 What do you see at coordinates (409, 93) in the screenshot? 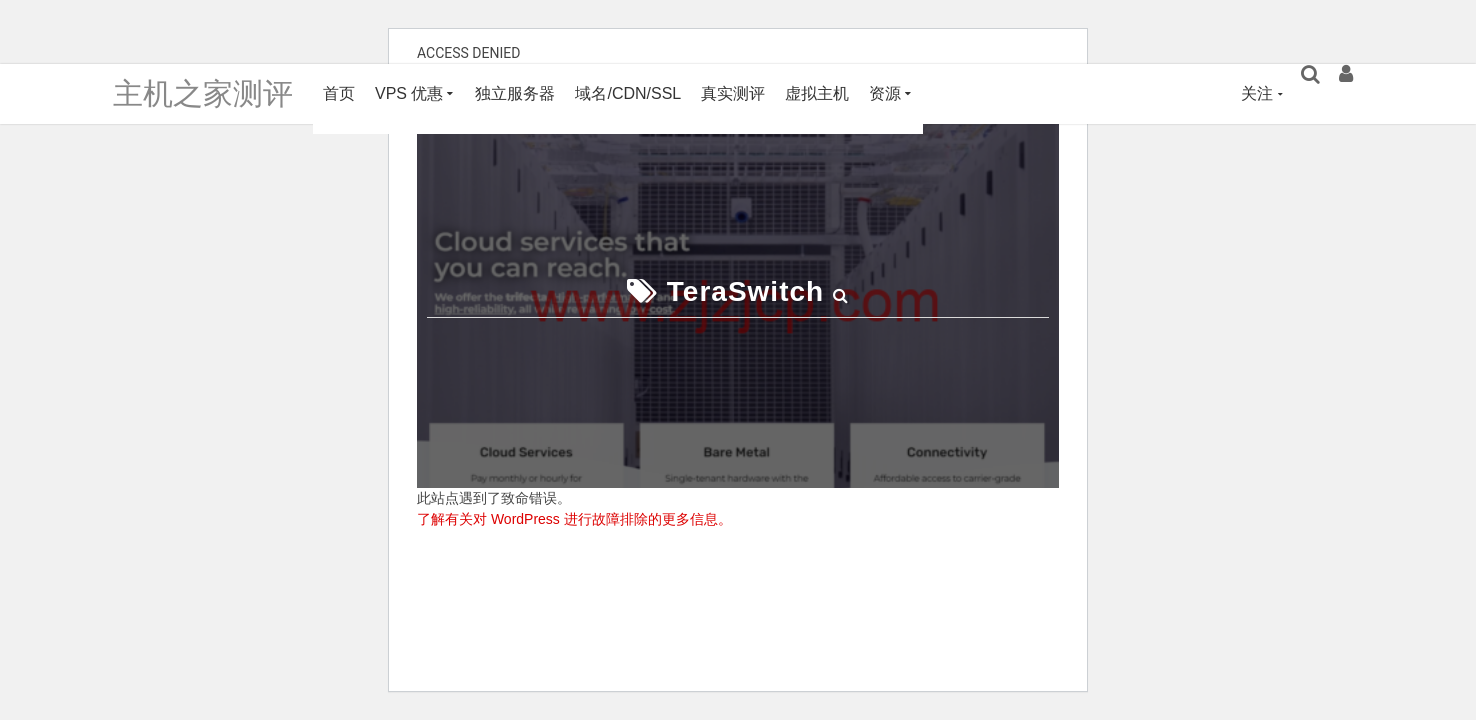
I see `VPS 优惠` at bounding box center [409, 93].